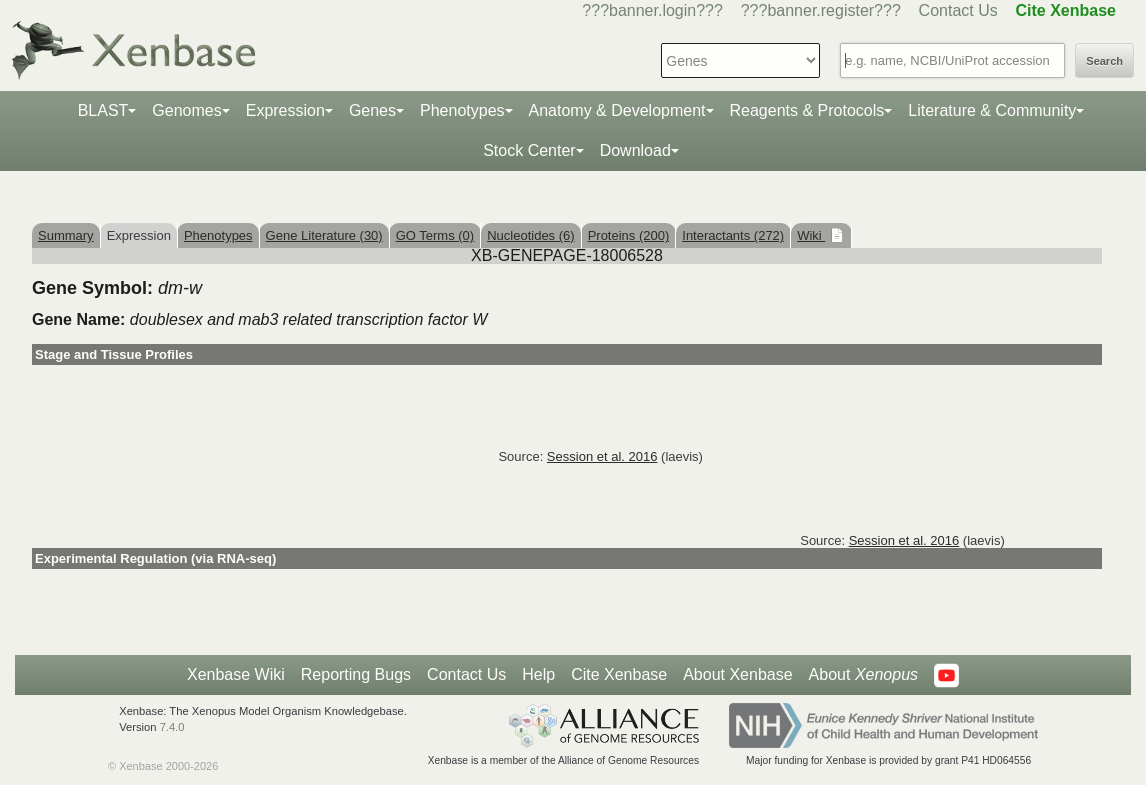  Describe the element at coordinates (617, 110) in the screenshot. I see `Anatomy & Development` at that location.